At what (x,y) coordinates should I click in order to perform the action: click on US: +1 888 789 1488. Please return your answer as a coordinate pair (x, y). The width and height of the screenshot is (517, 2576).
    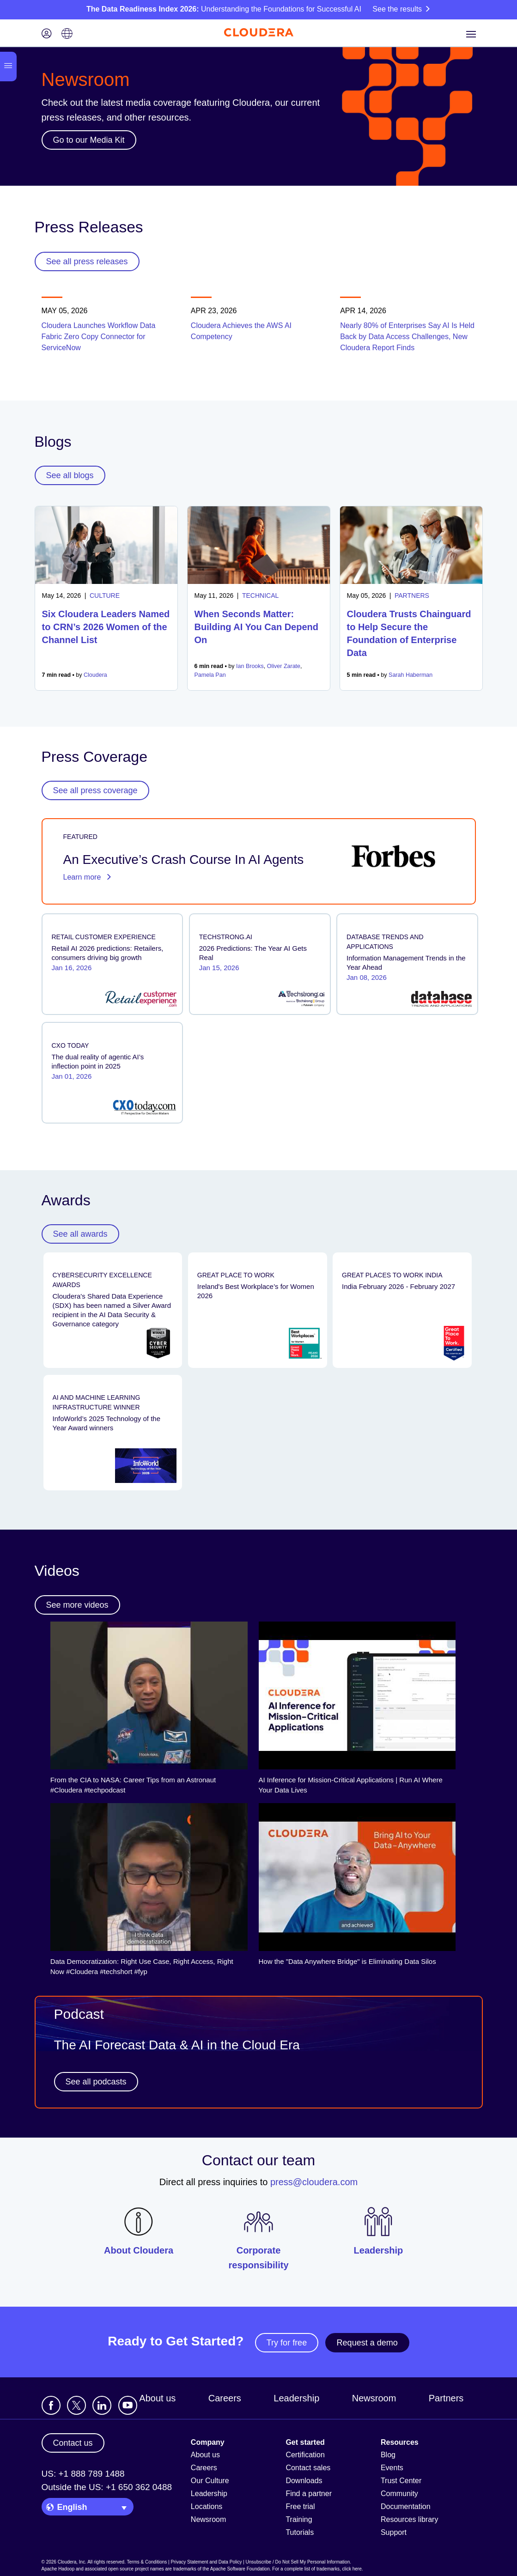
    Looking at the image, I should click on (83, 2474).